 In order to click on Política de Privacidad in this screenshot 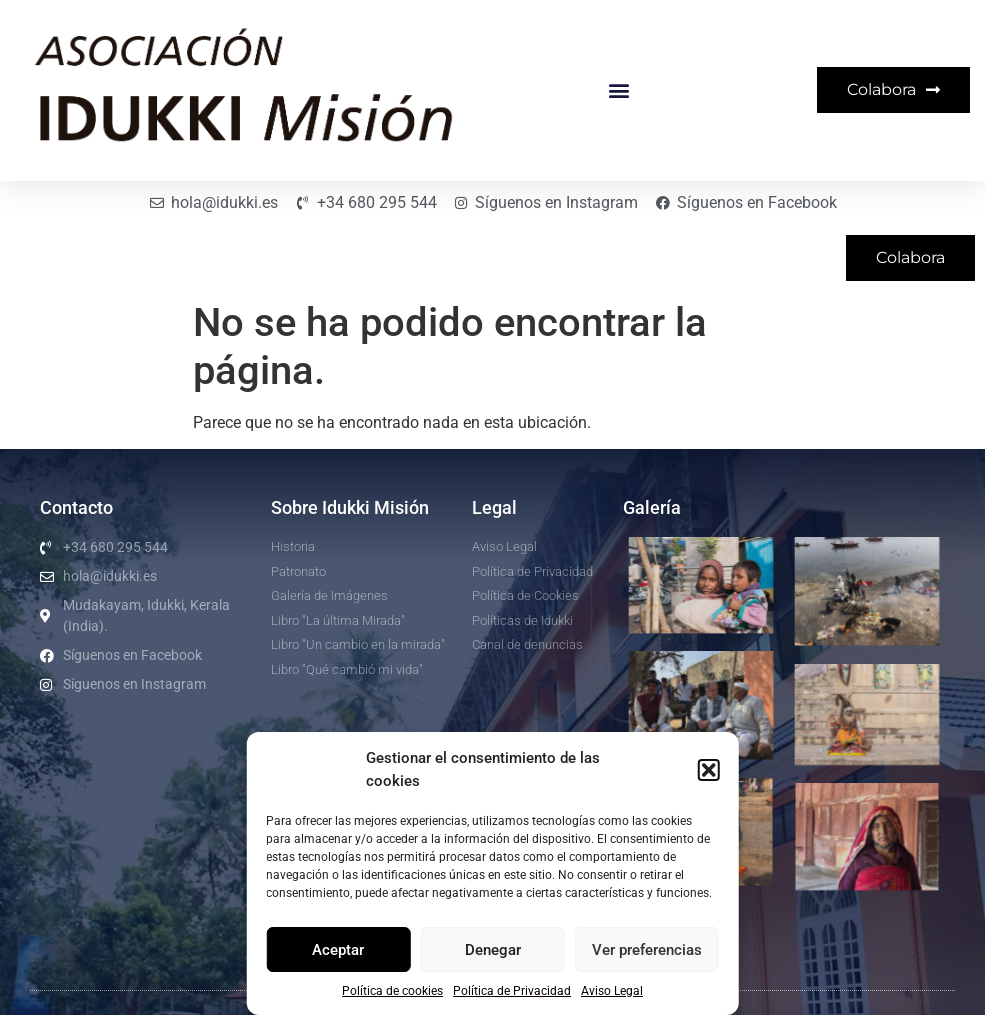, I will do `click(512, 991)`.